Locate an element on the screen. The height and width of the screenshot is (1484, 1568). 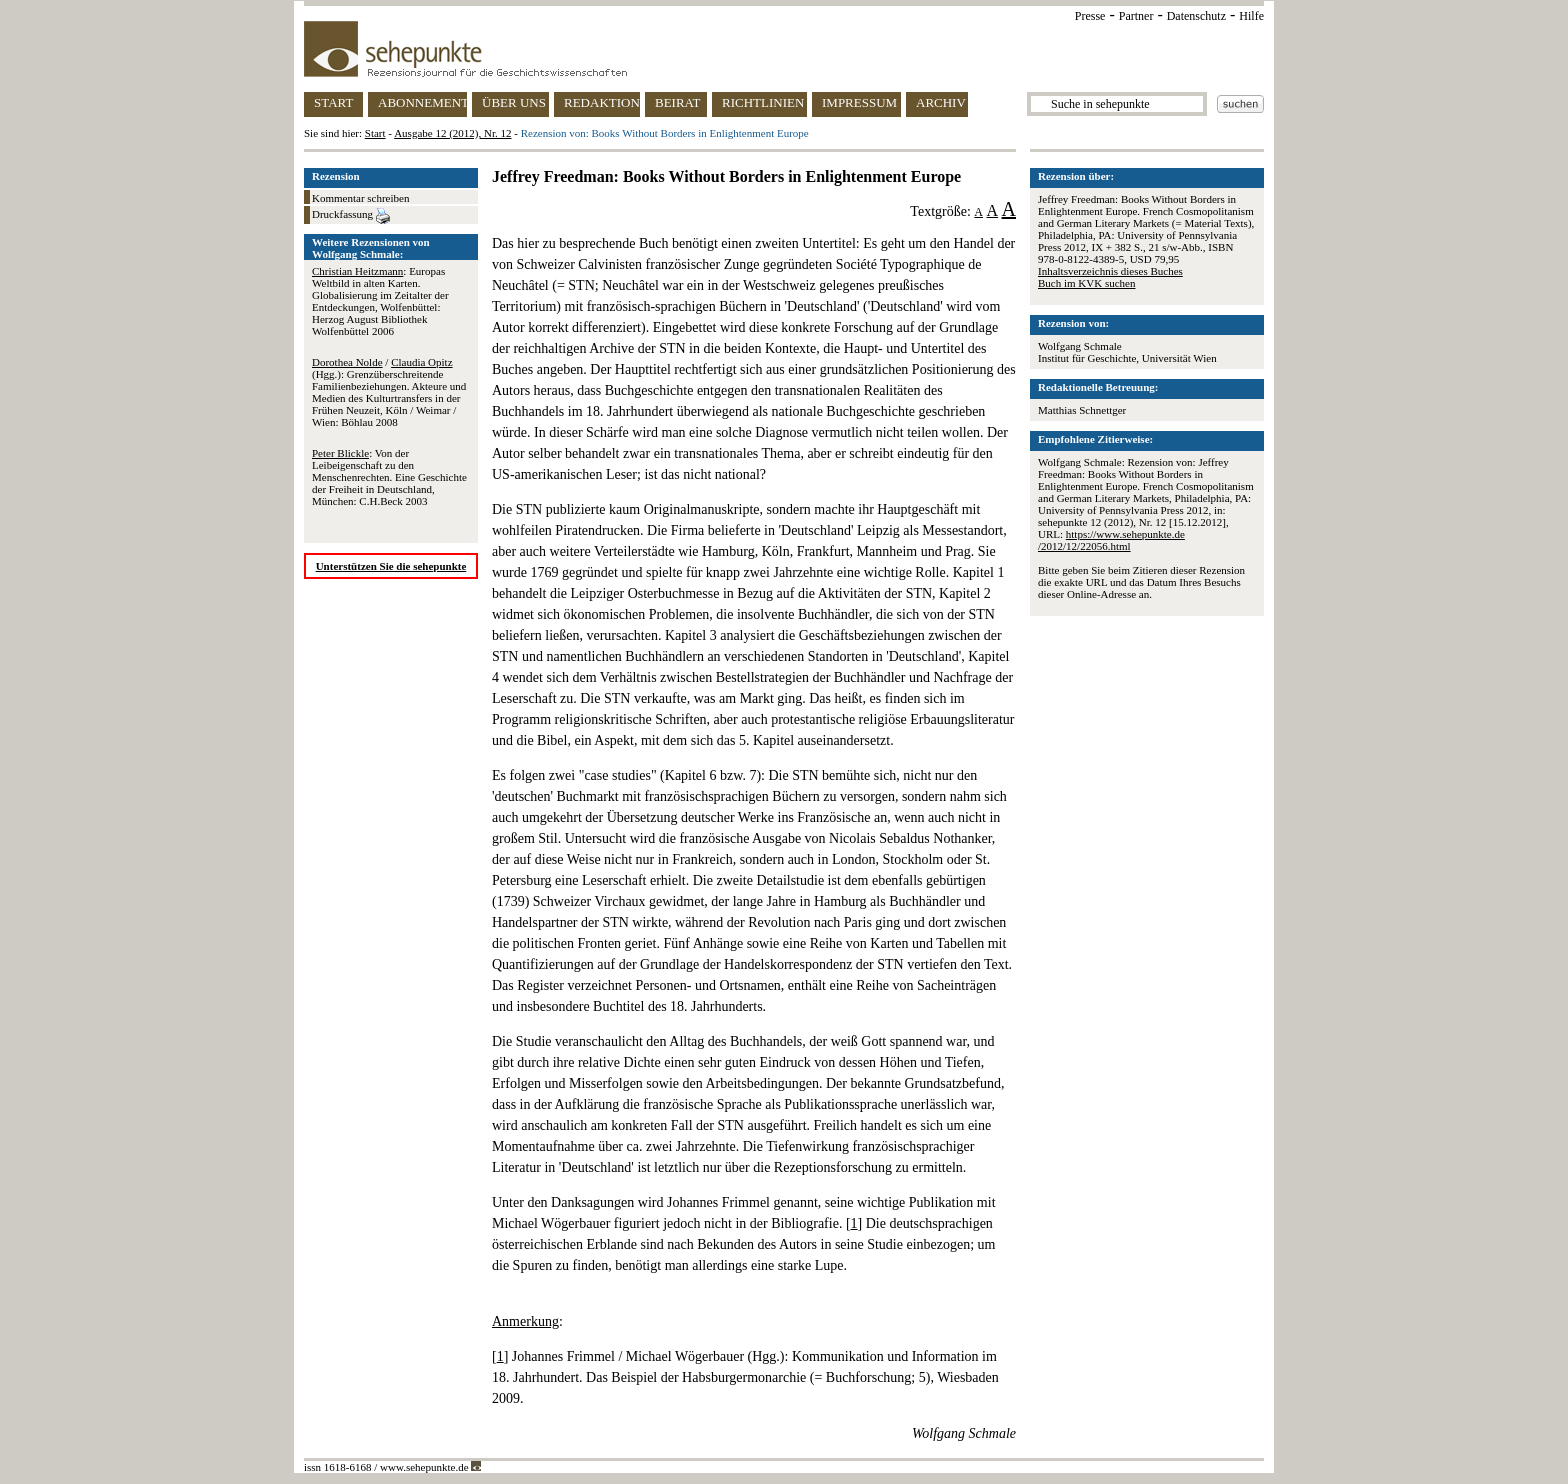
Presse is located at coordinates (1090, 16).